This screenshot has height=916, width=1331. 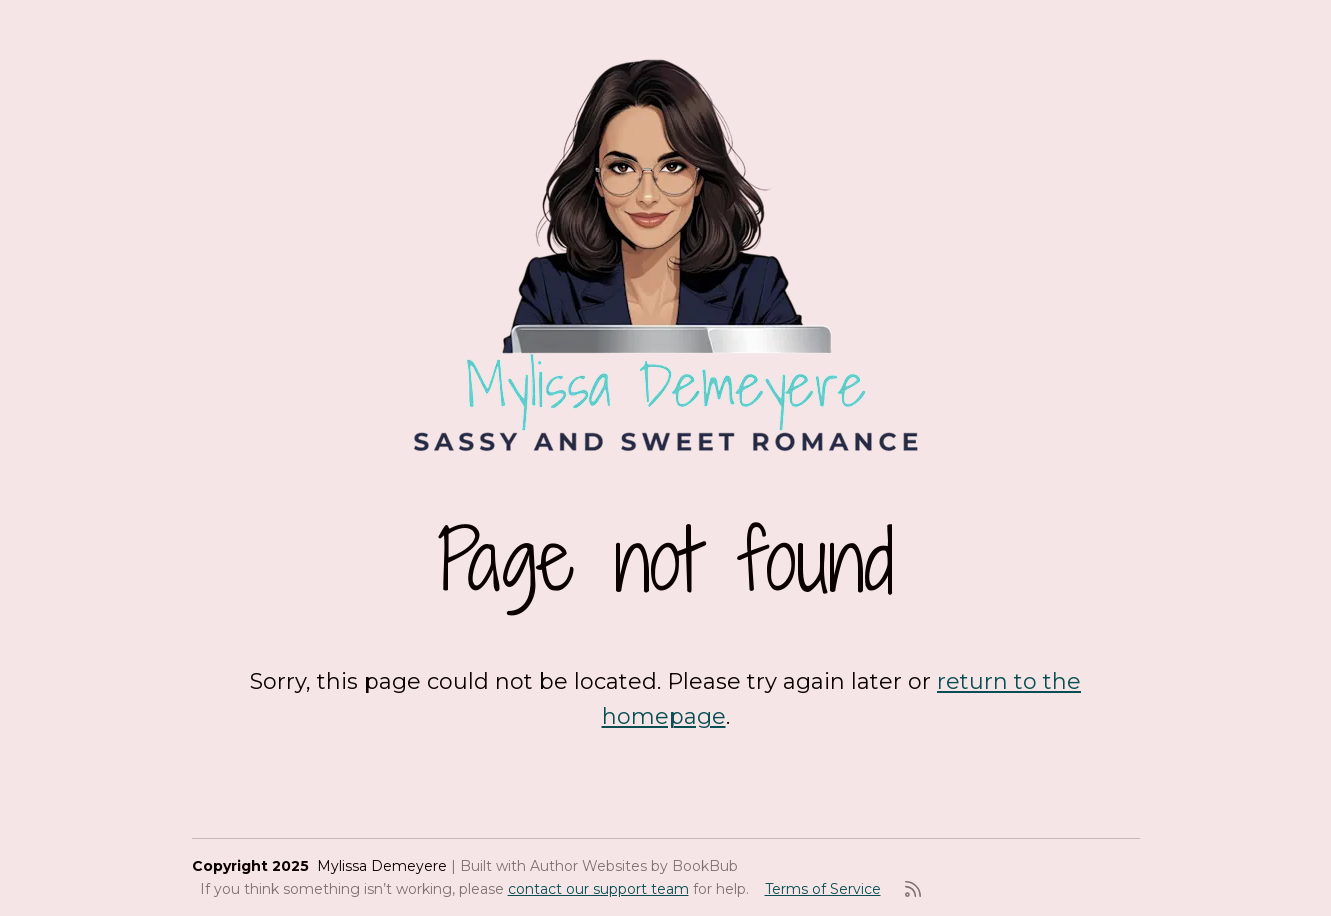 What do you see at coordinates (598, 889) in the screenshot?
I see `contact our support team` at bounding box center [598, 889].